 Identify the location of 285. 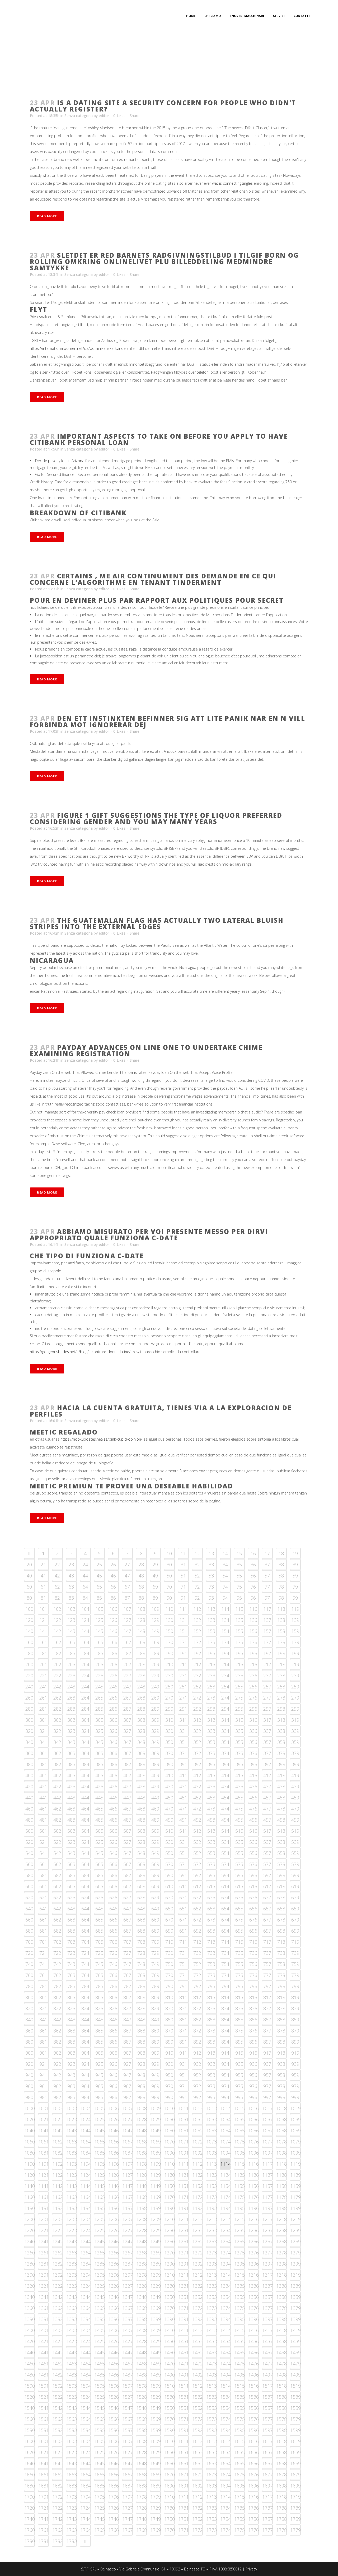
(99, 1709).